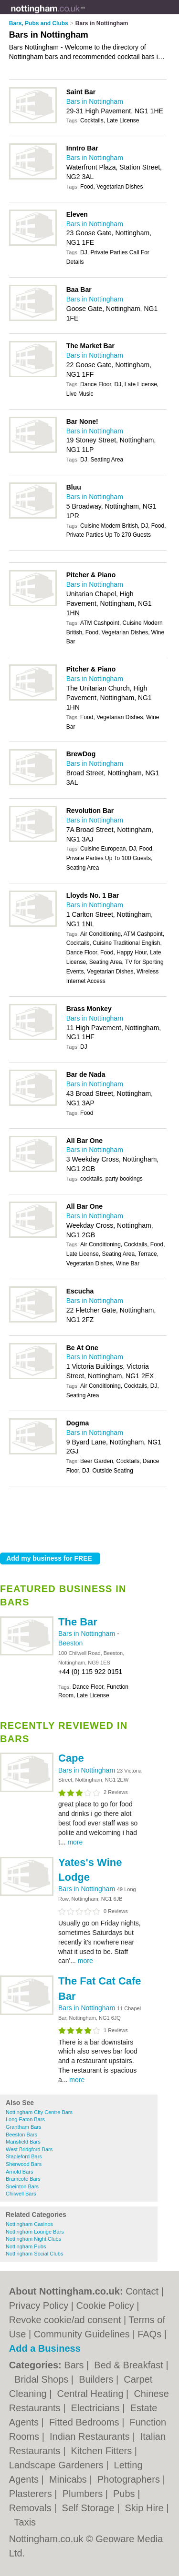 The image size is (179, 2576). Describe the element at coordinates (105, 2305) in the screenshot. I see `Cookie Policy` at that location.